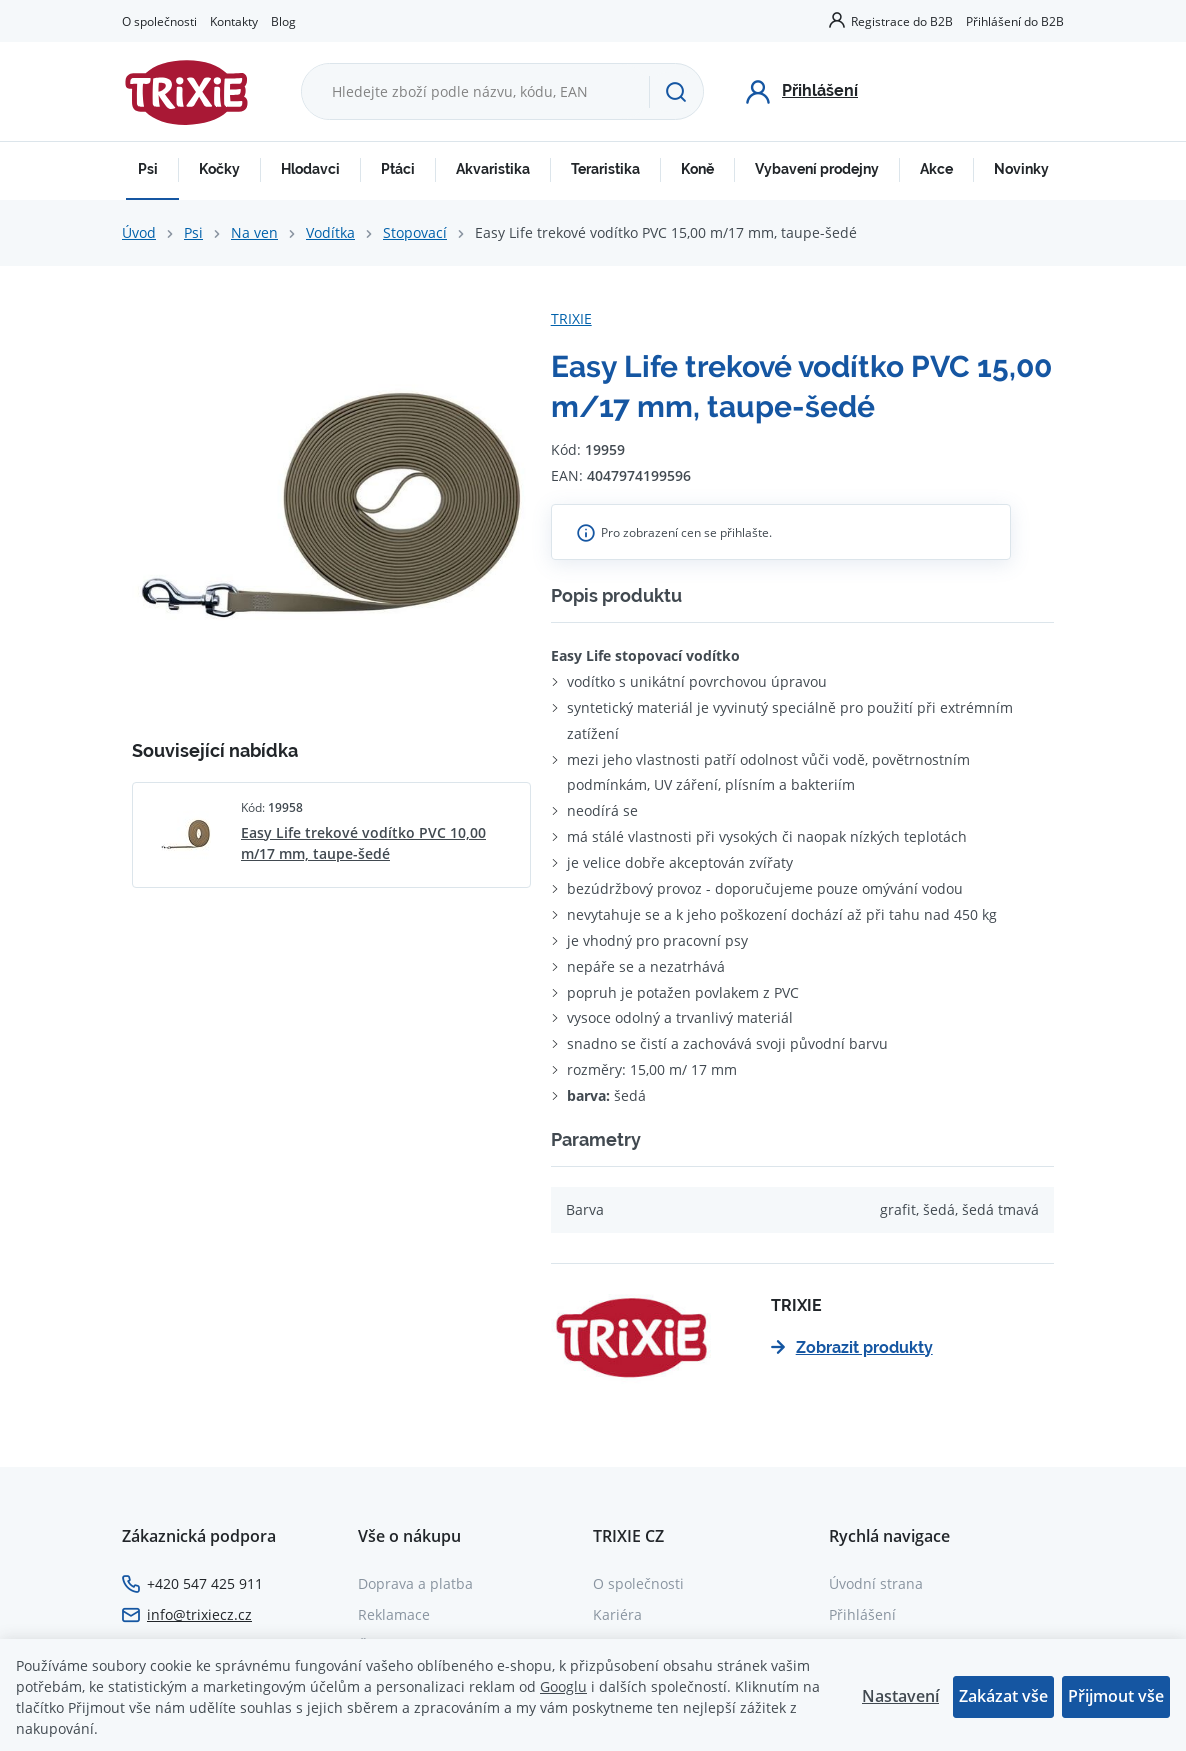  I want to click on Hlodavci, so click(310, 169).